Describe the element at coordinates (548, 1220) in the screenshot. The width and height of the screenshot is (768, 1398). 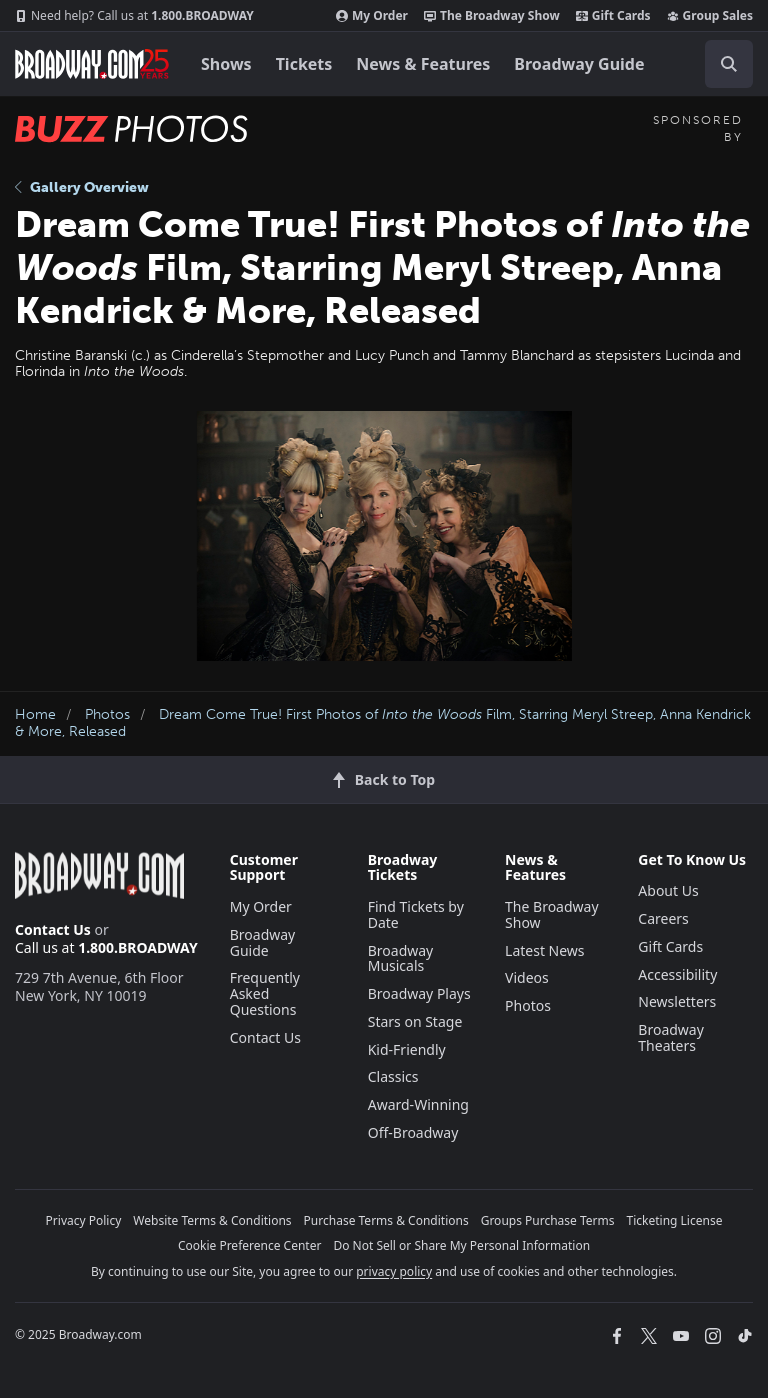
I see `Groups Purchase Terms` at that location.